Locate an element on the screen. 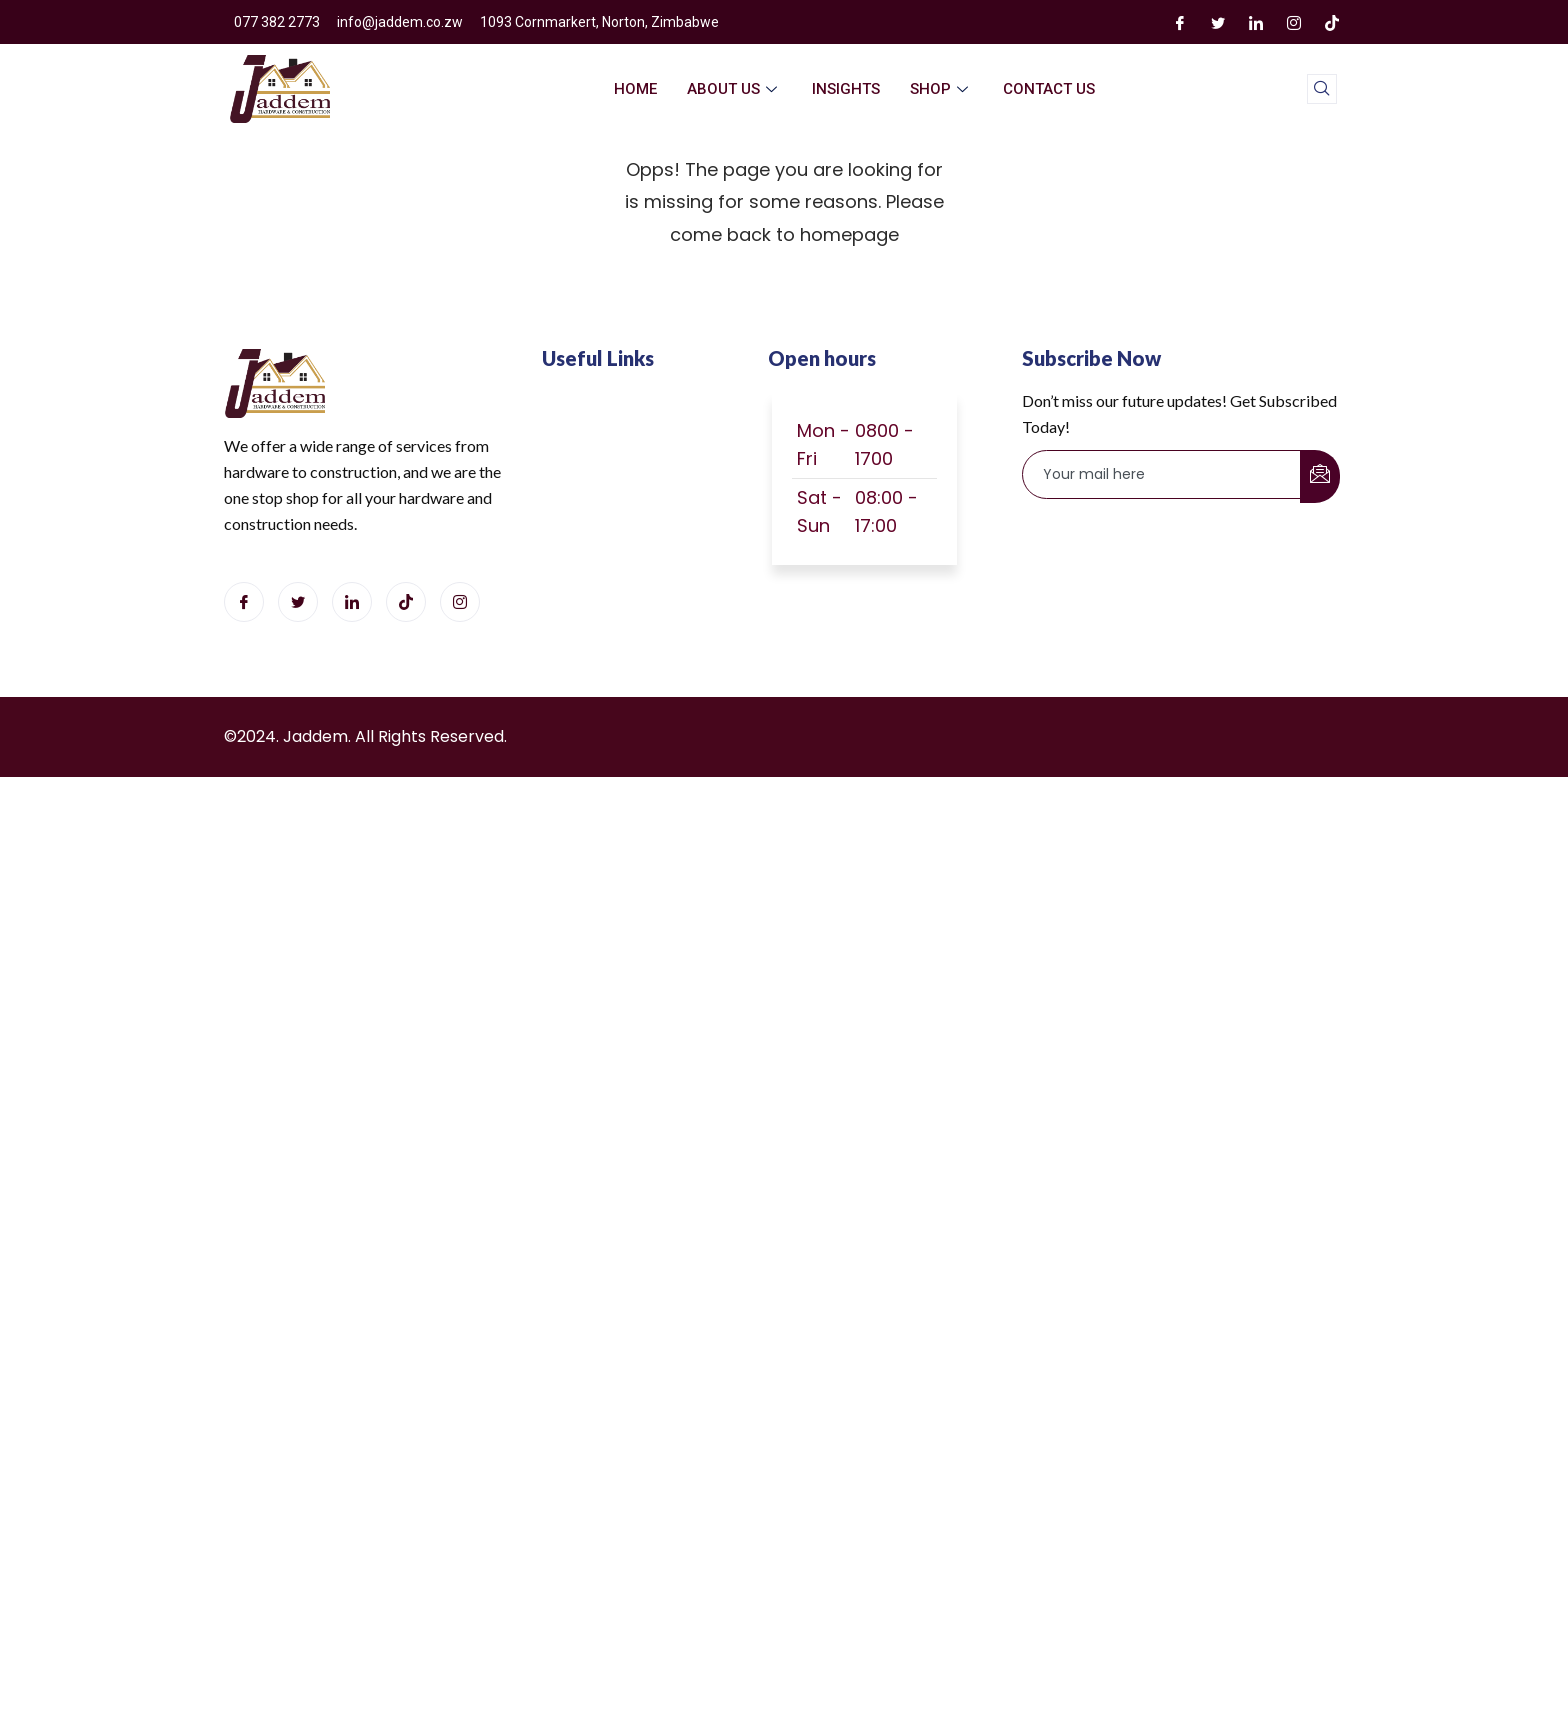  [Tiktok] is located at coordinates (406, 602).